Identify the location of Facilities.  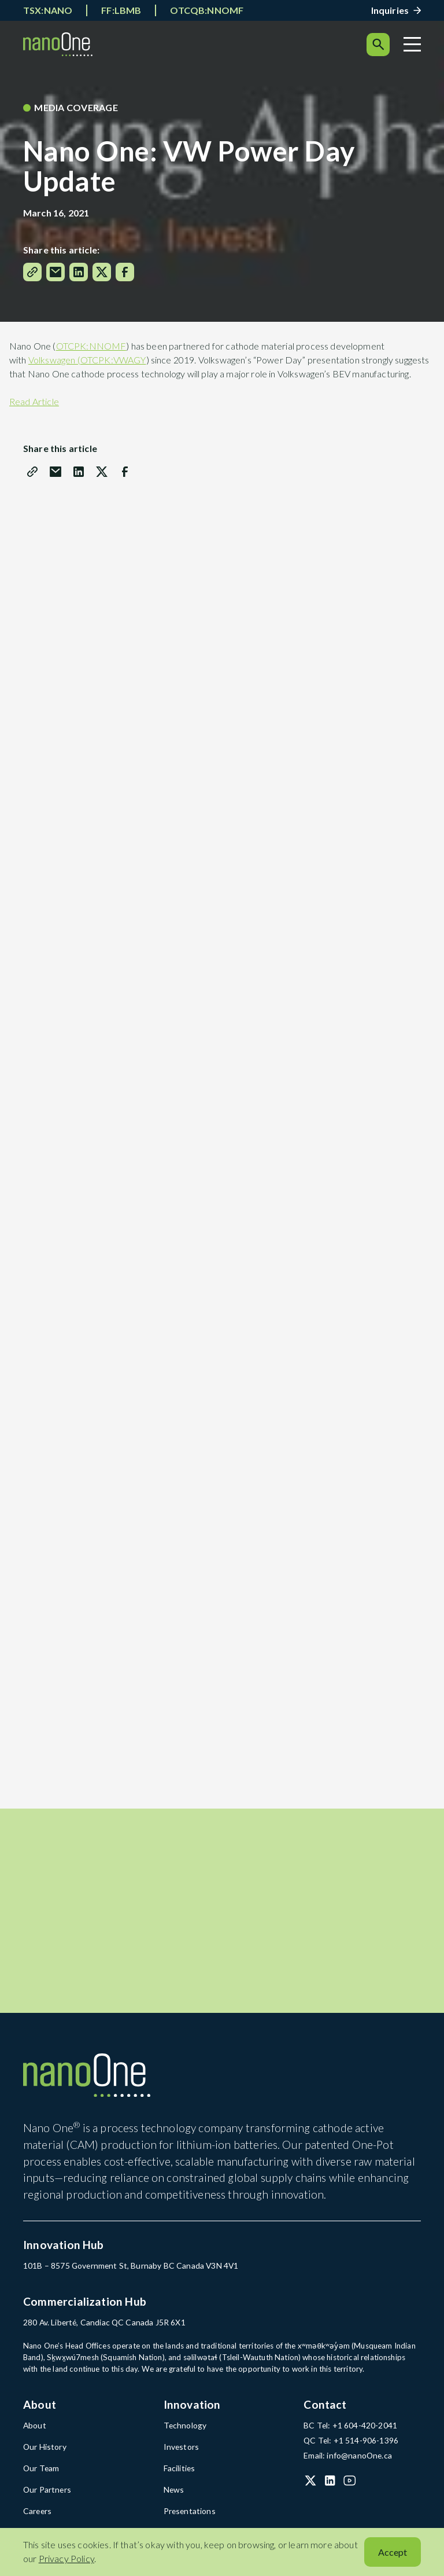
(179, 2475).